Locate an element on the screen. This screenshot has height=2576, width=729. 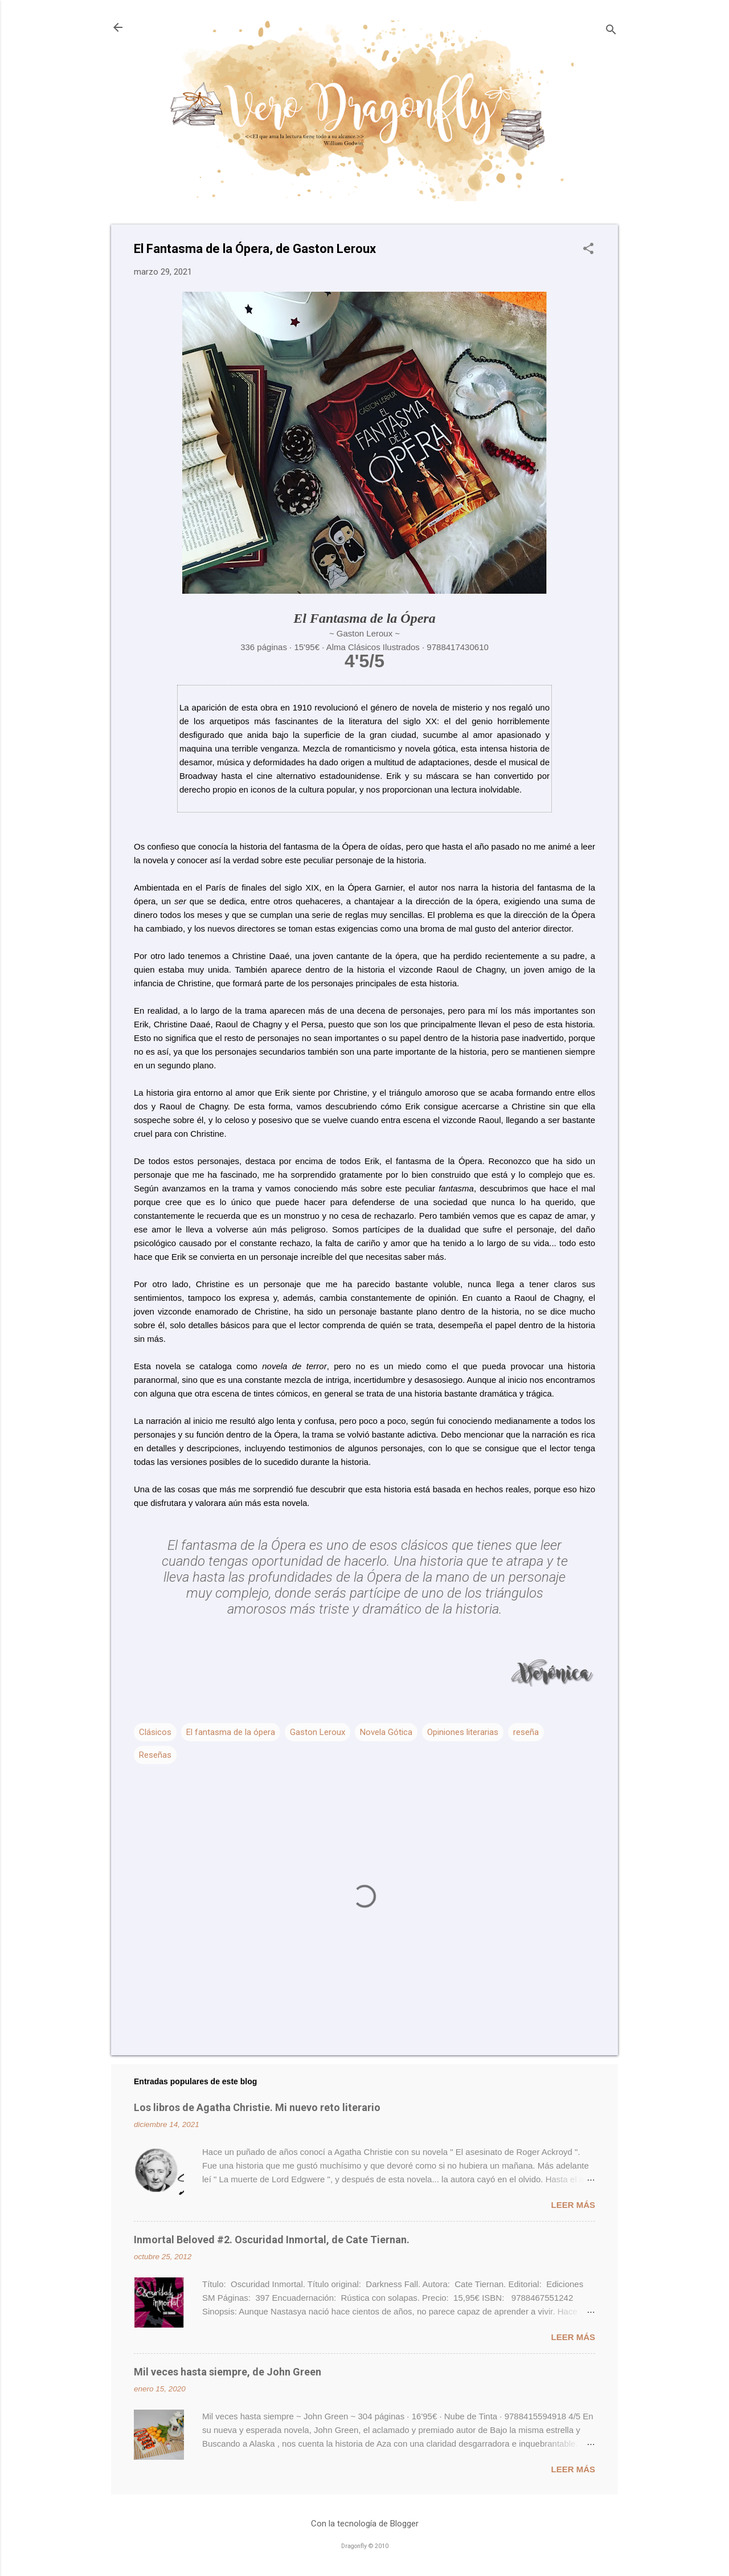
El fantasma de la ópera is located at coordinates (230, 1732).